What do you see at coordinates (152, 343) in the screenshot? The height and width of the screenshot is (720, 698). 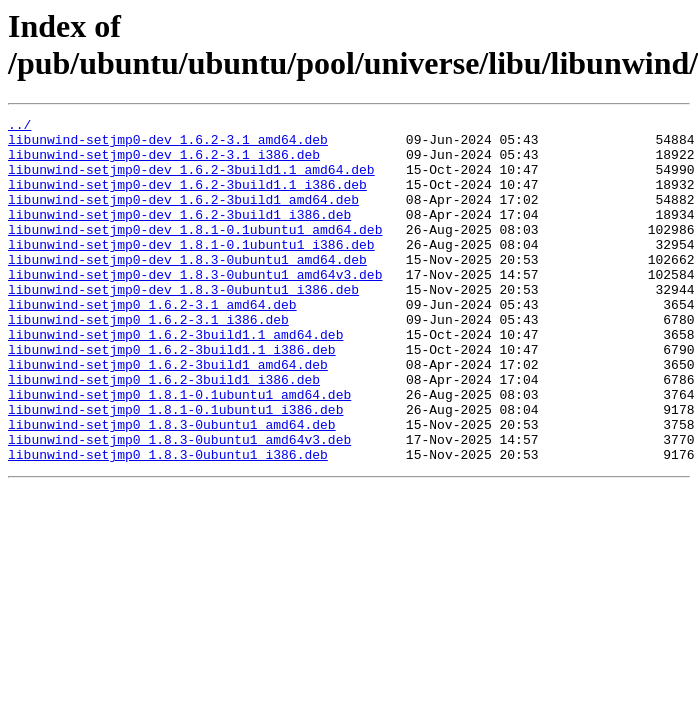 I see `libunwind-setjmp0_1.6.2-3.1_amd64.deb` at bounding box center [152, 343].